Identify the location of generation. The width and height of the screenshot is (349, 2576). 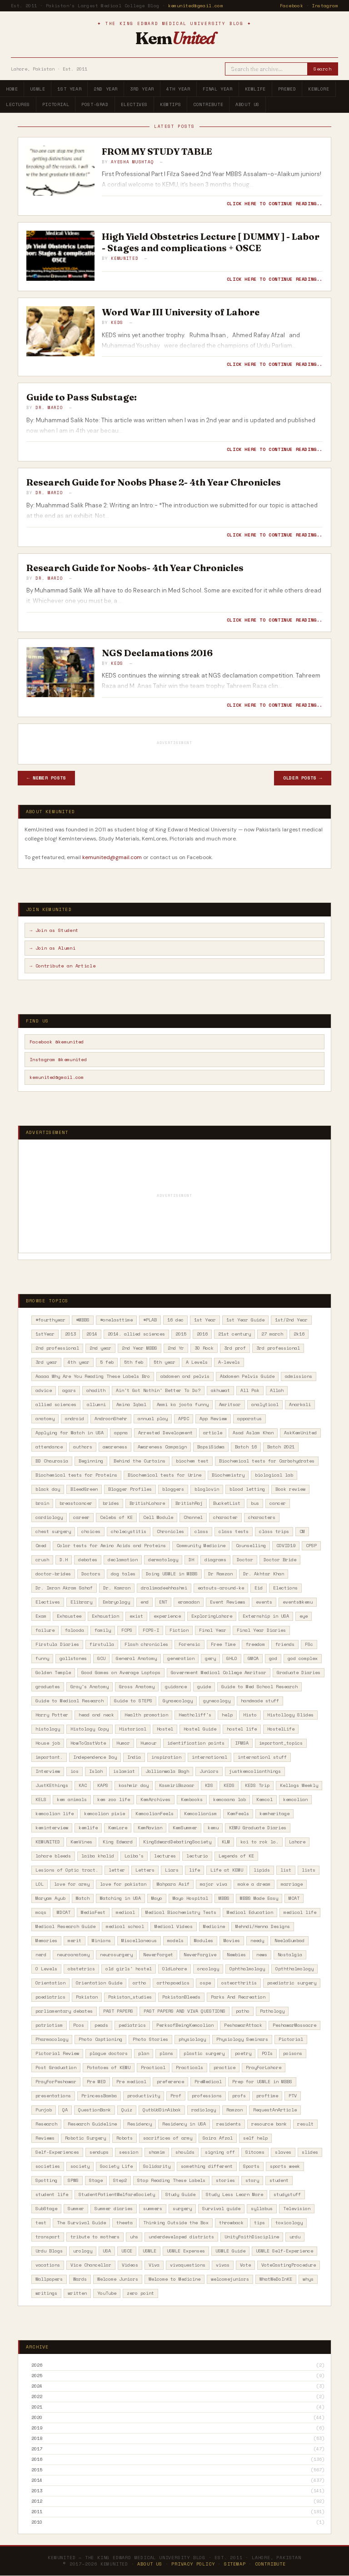
(180, 1658).